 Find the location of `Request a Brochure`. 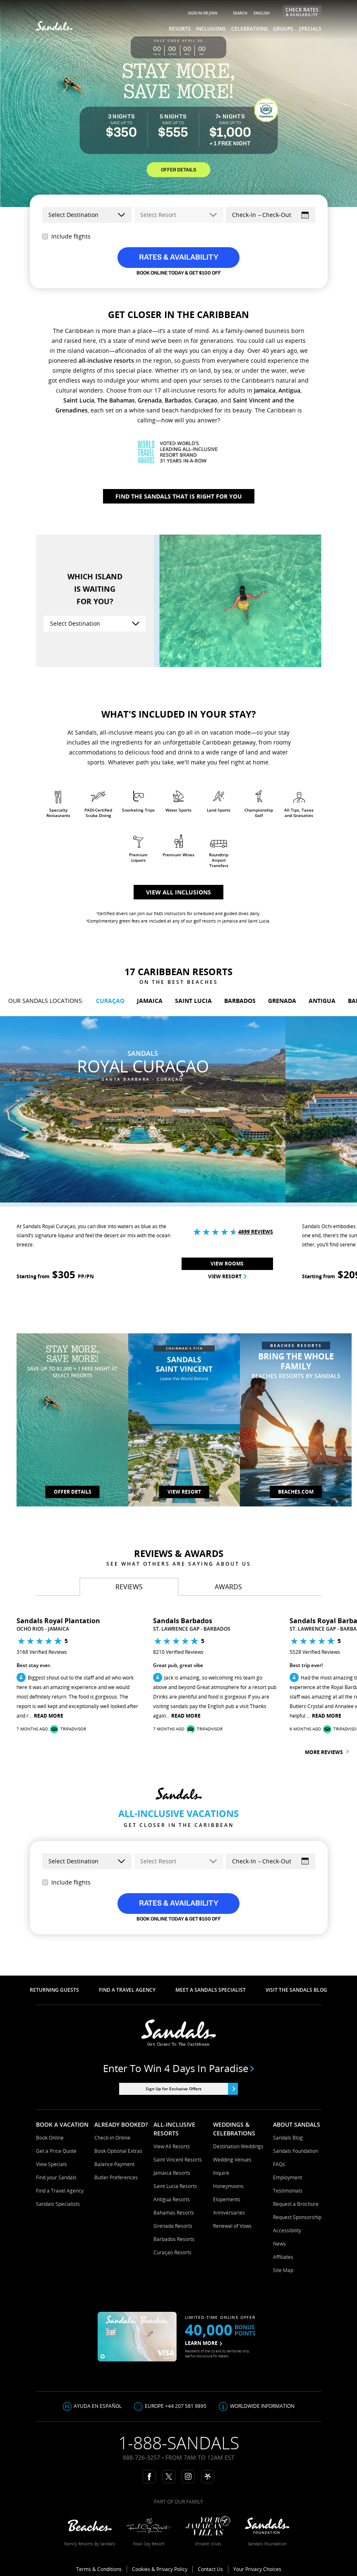

Request a Brochure is located at coordinates (296, 2203).